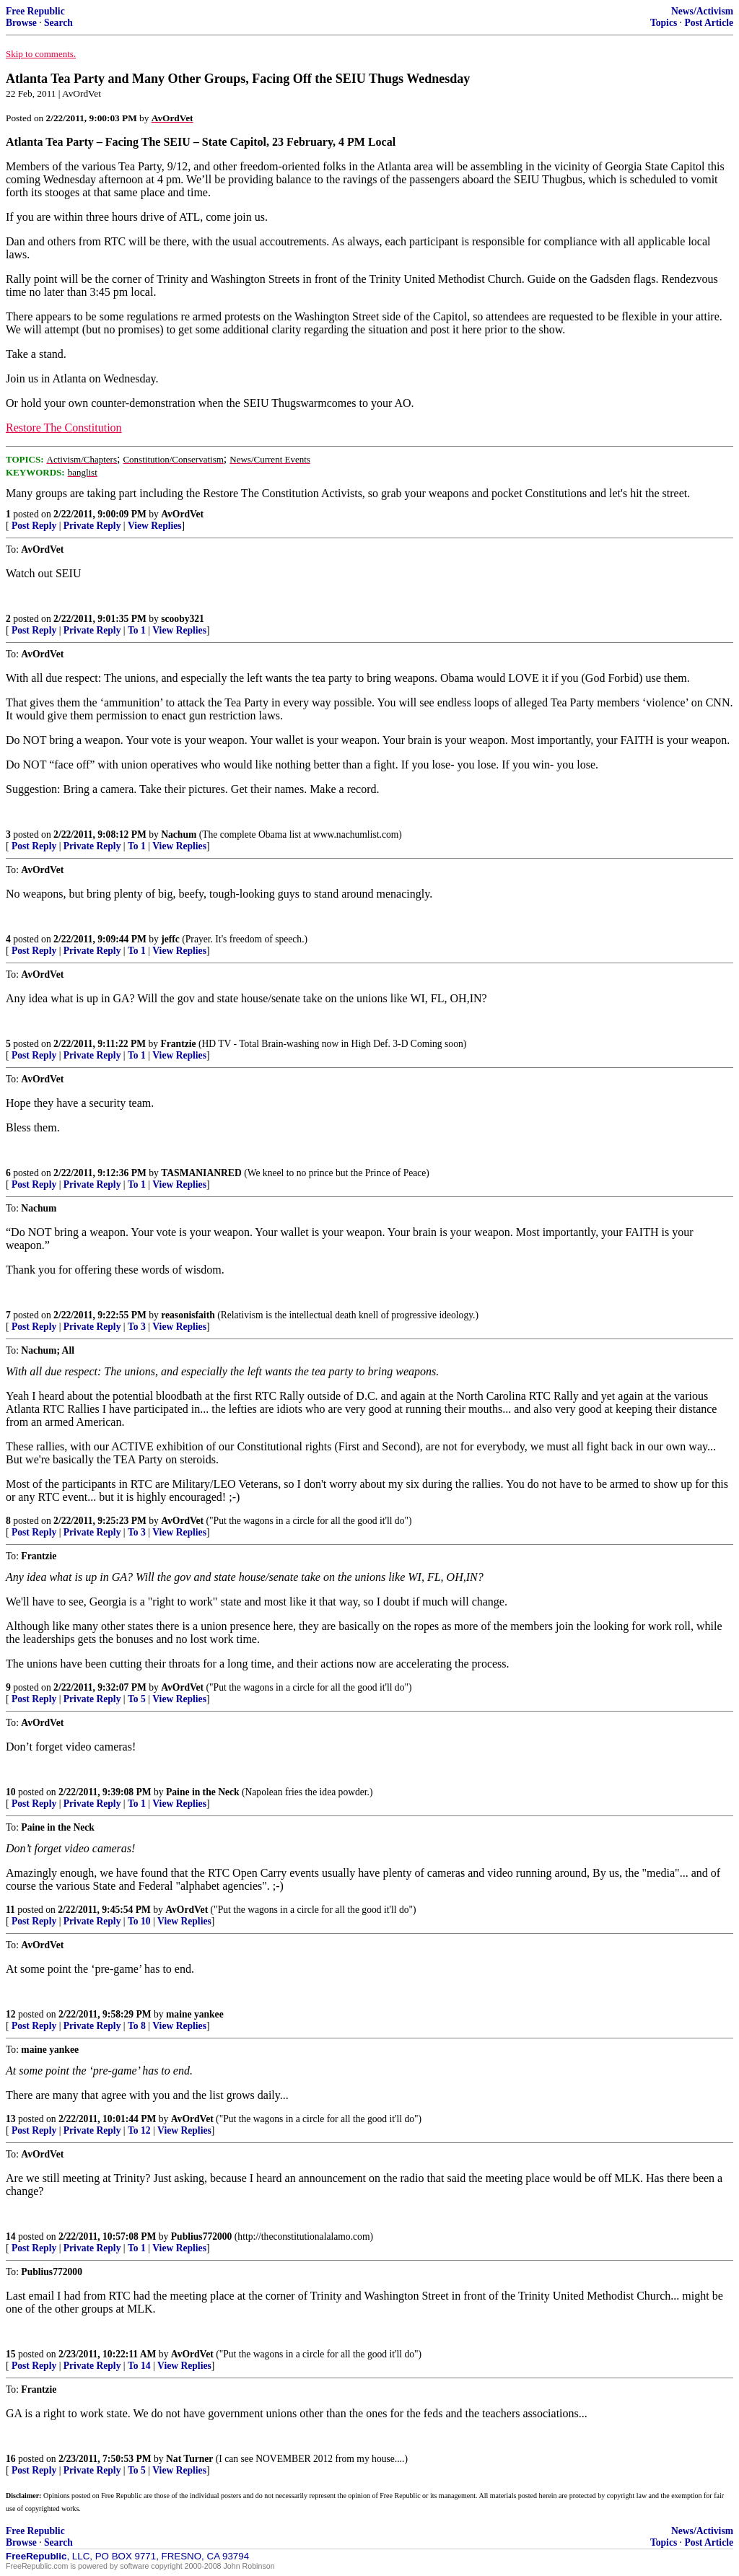 Image resolution: width=739 pixels, height=2576 pixels. Describe the element at coordinates (137, 630) in the screenshot. I see `To 1` at that location.